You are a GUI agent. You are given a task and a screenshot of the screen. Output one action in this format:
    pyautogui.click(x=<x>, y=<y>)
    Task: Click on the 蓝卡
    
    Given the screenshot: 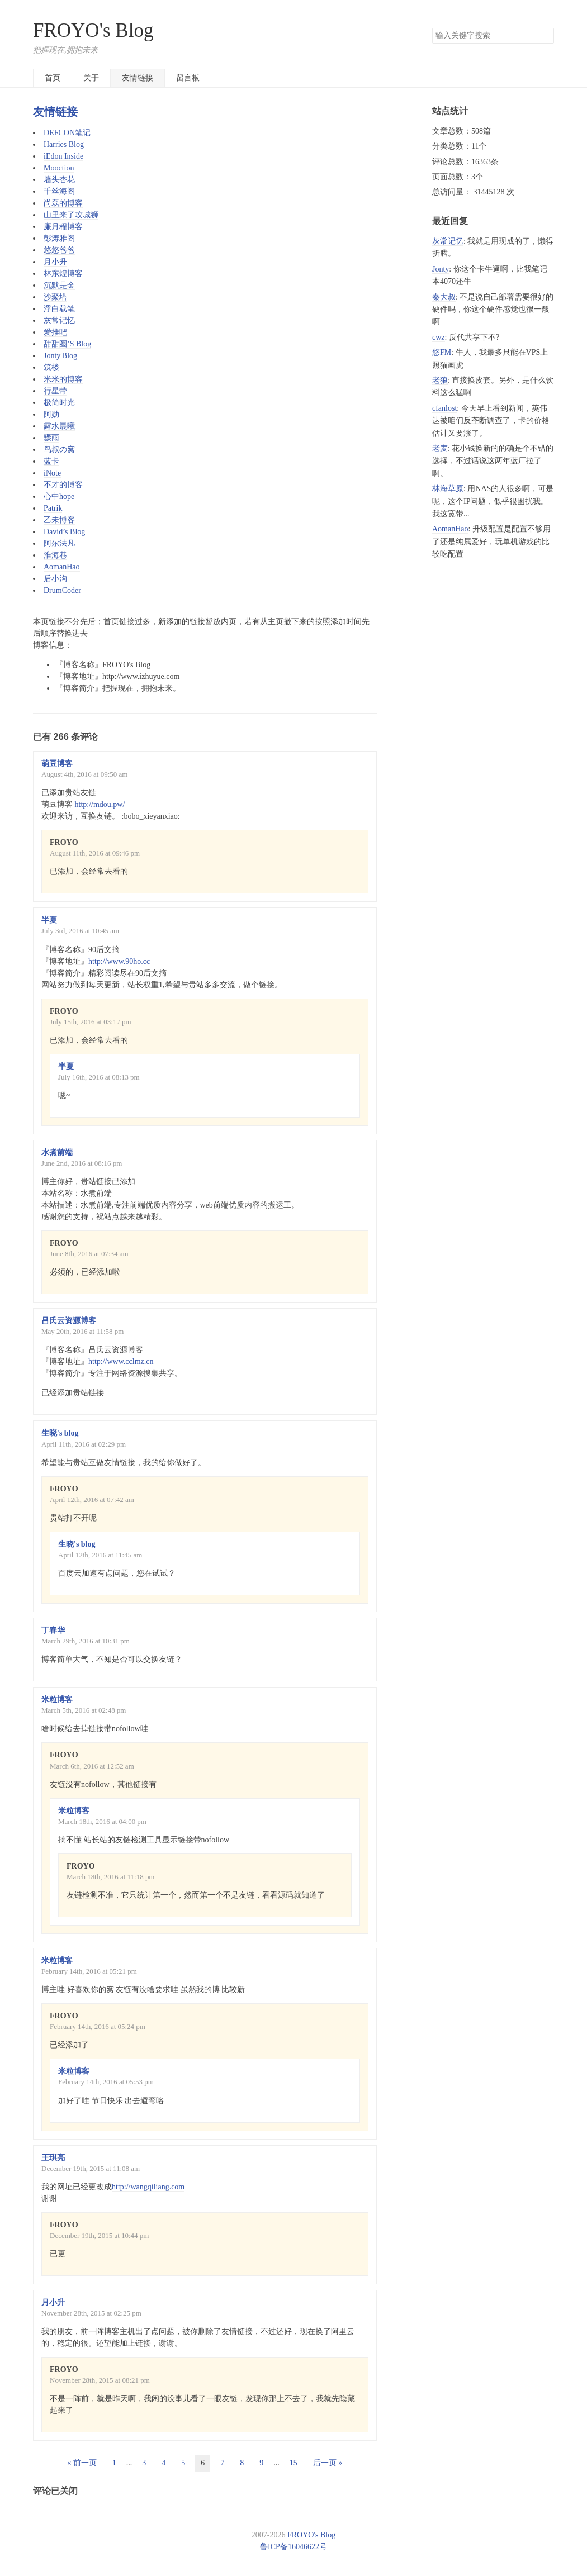 What is the action you would take?
    pyautogui.click(x=51, y=461)
    